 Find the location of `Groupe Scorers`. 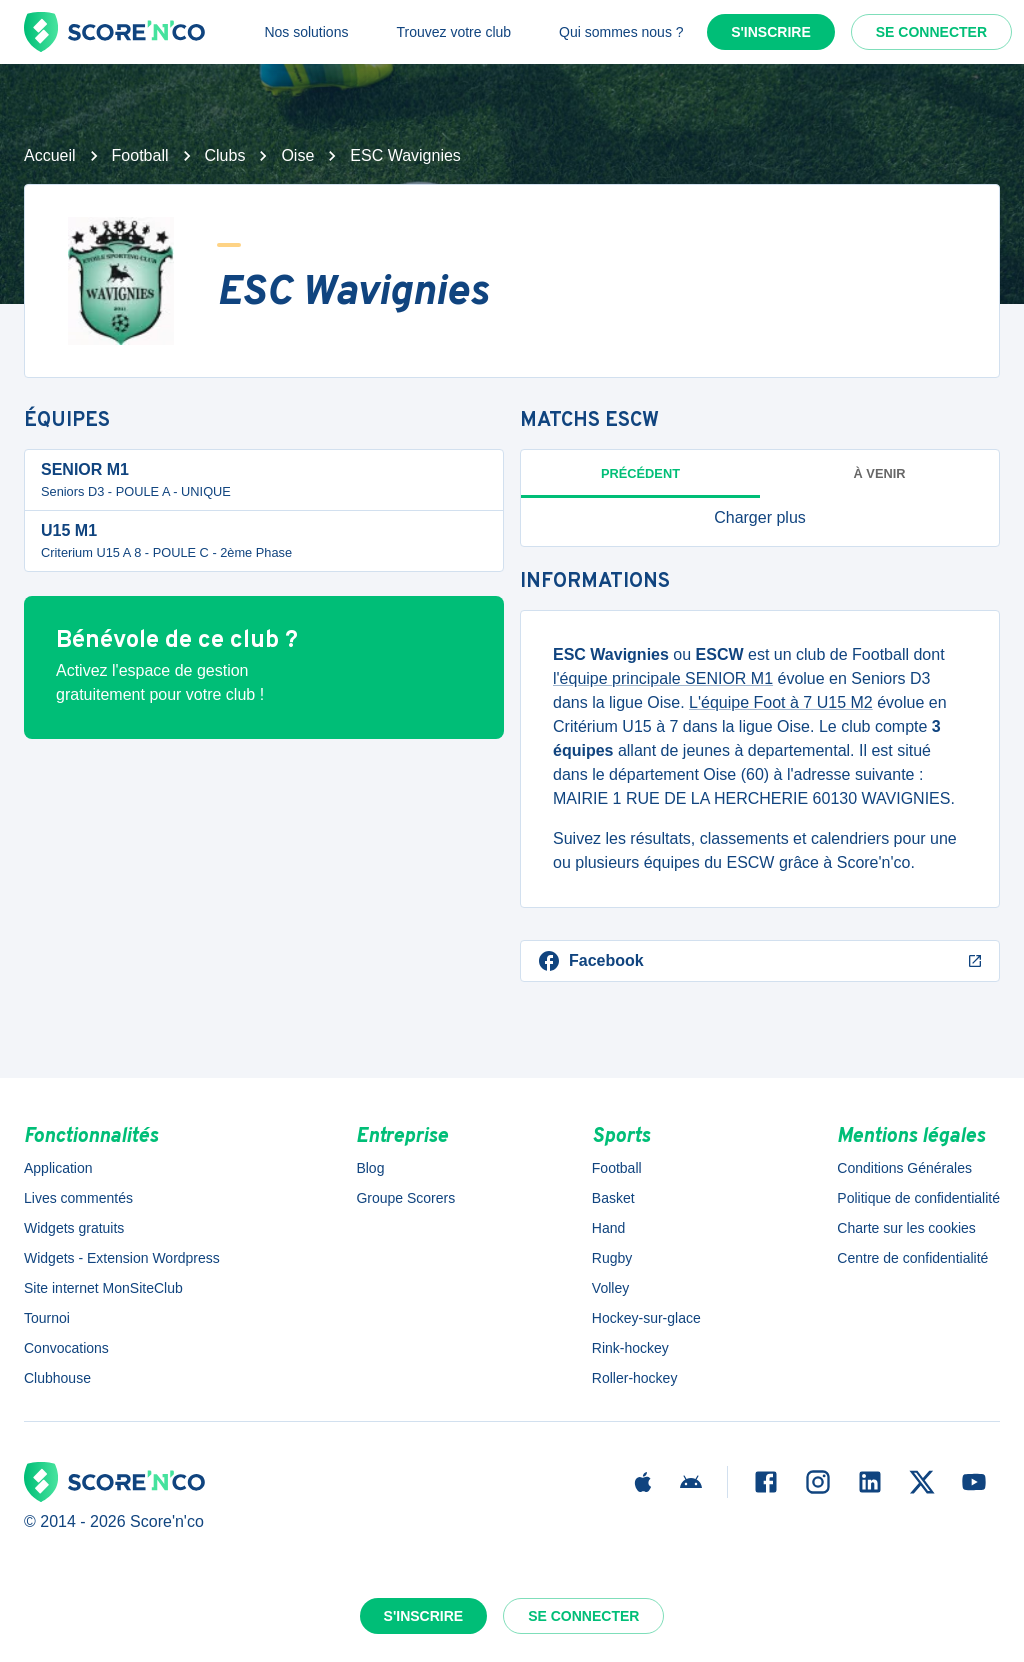

Groupe Scorers is located at coordinates (405, 1198).